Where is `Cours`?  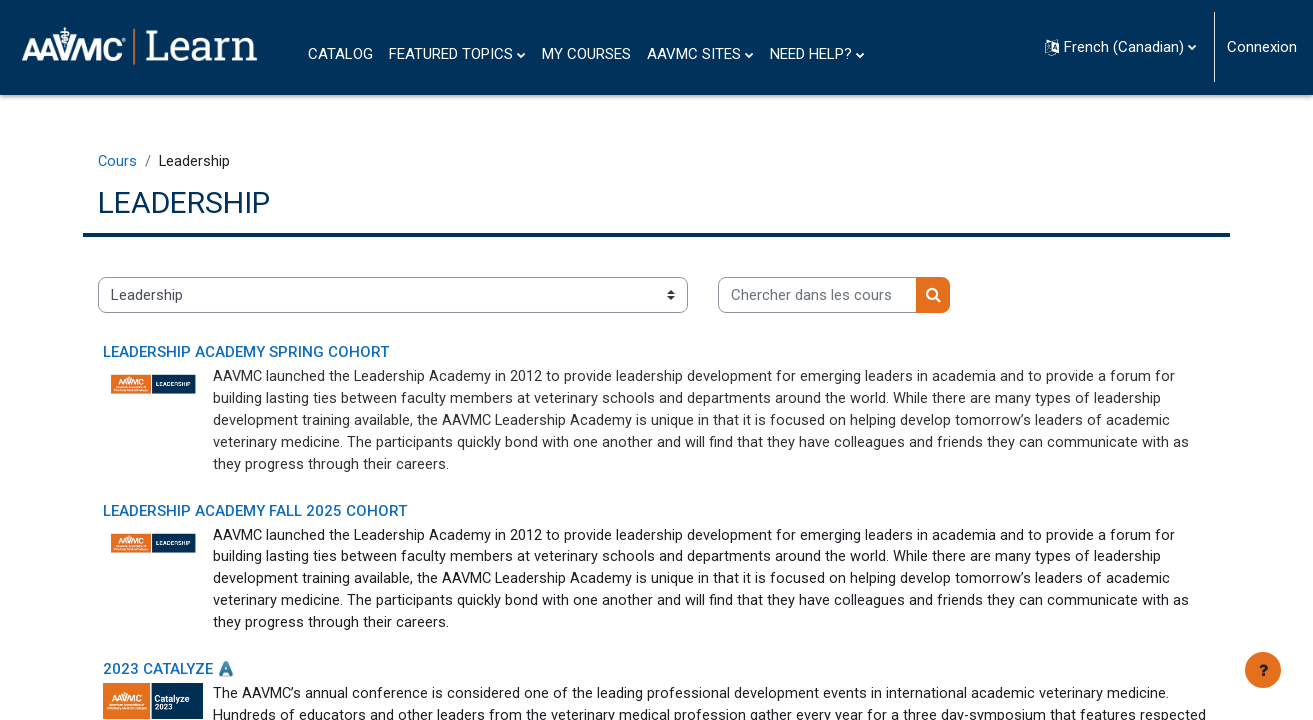
Cours is located at coordinates (152, 162).